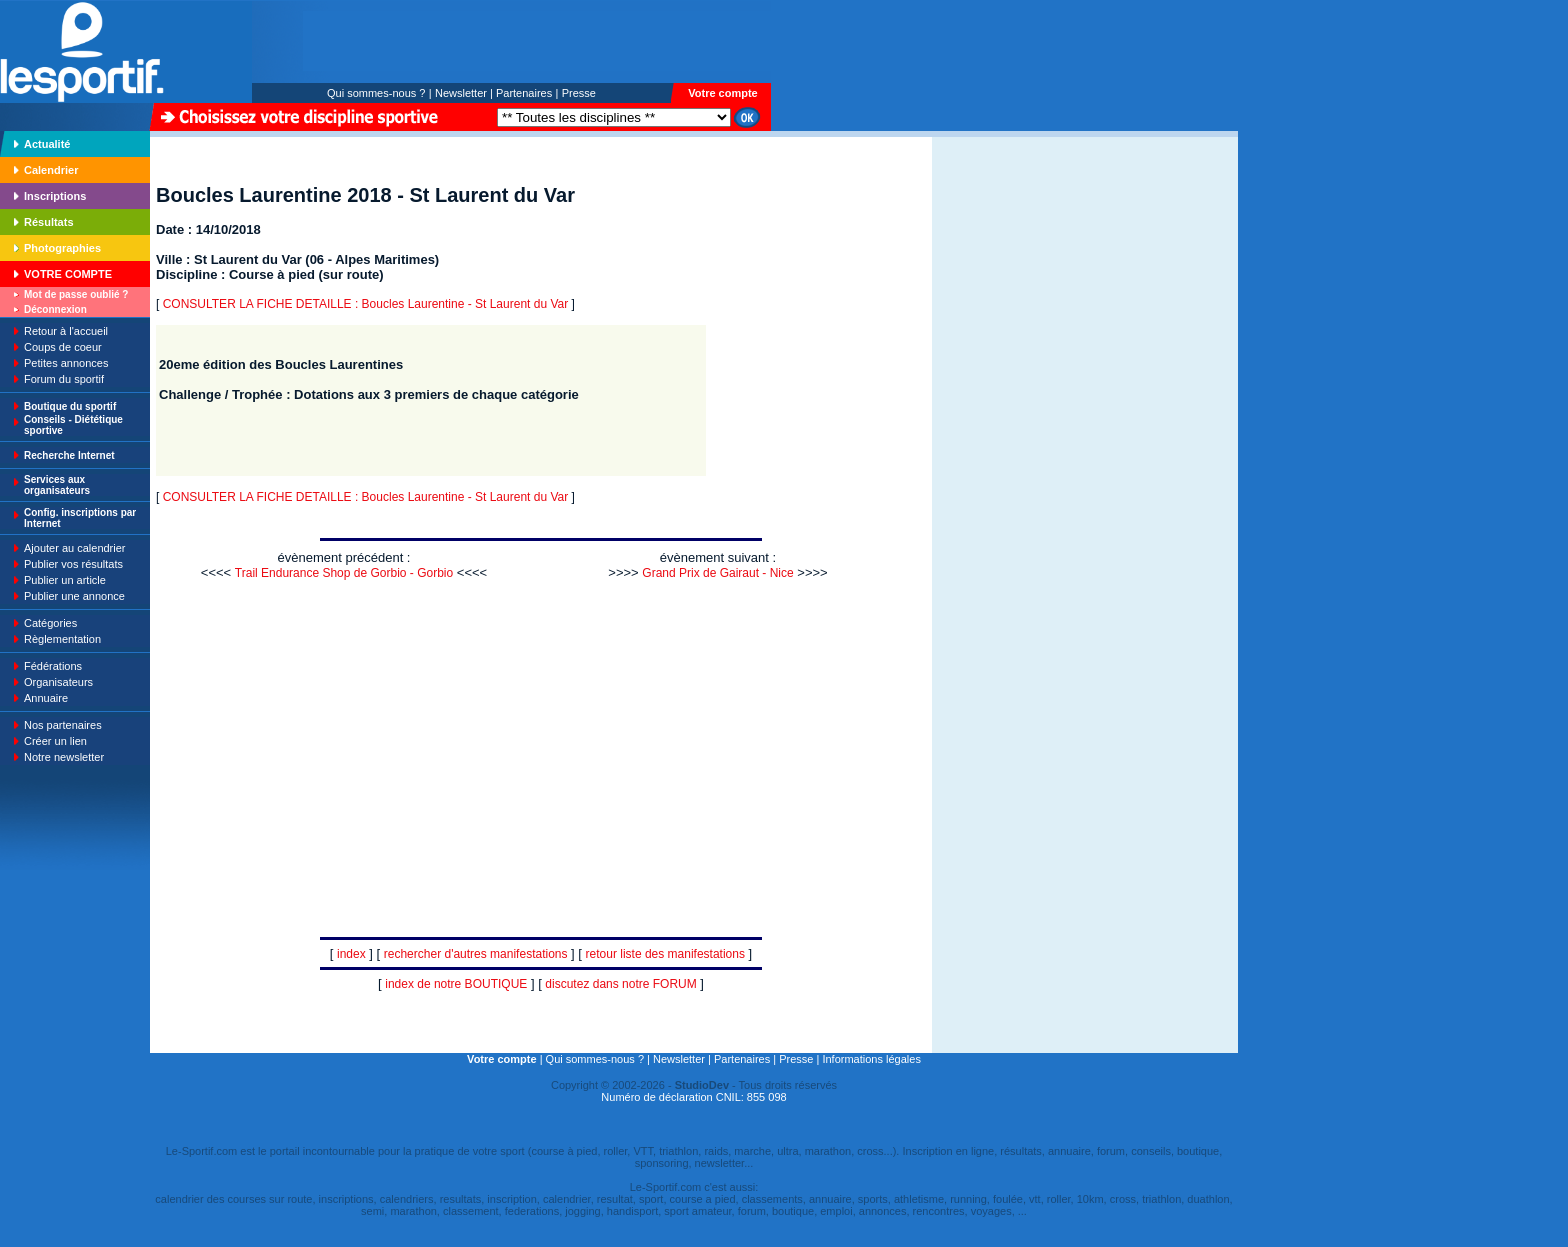 This screenshot has width=1568, height=1247. What do you see at coordinates (73, 564) in the screenshot?
I see `Publier vos résultats` at bounding box center [73, 564].